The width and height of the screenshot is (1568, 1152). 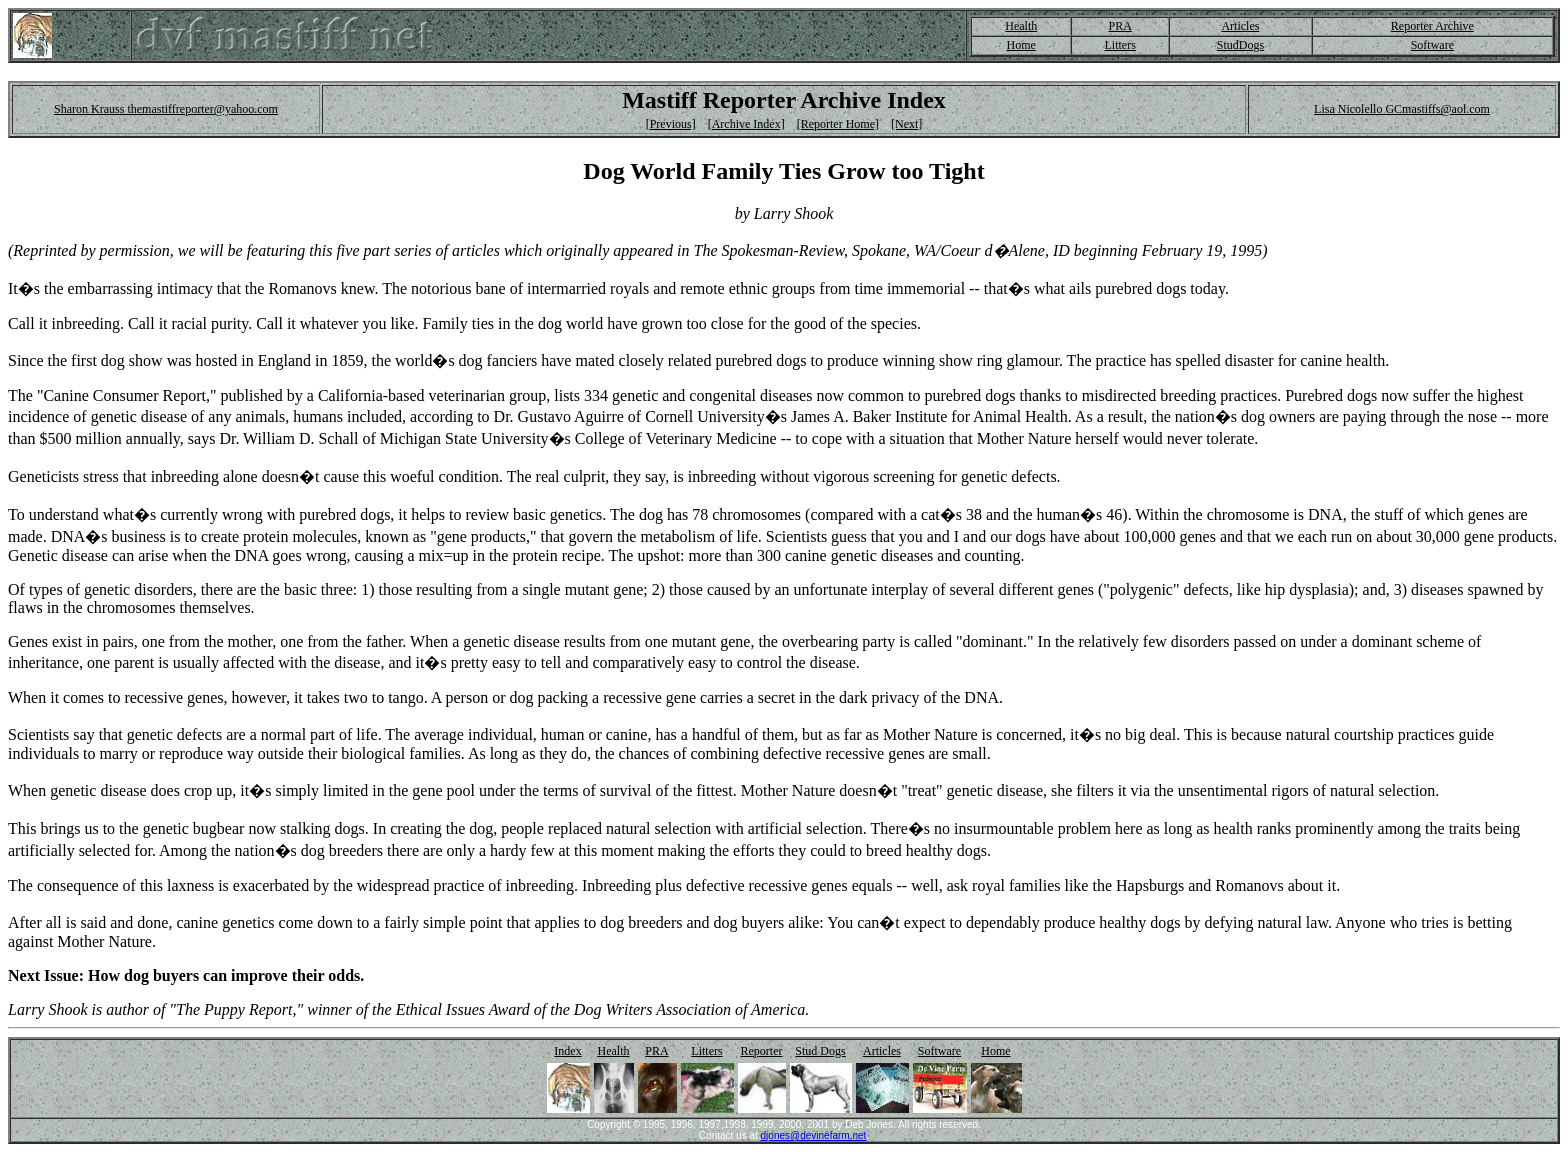 What do you see at coordinates (762, 1051) in the screenshot?
I see `Reporter` at bounding box center [762, 1051].